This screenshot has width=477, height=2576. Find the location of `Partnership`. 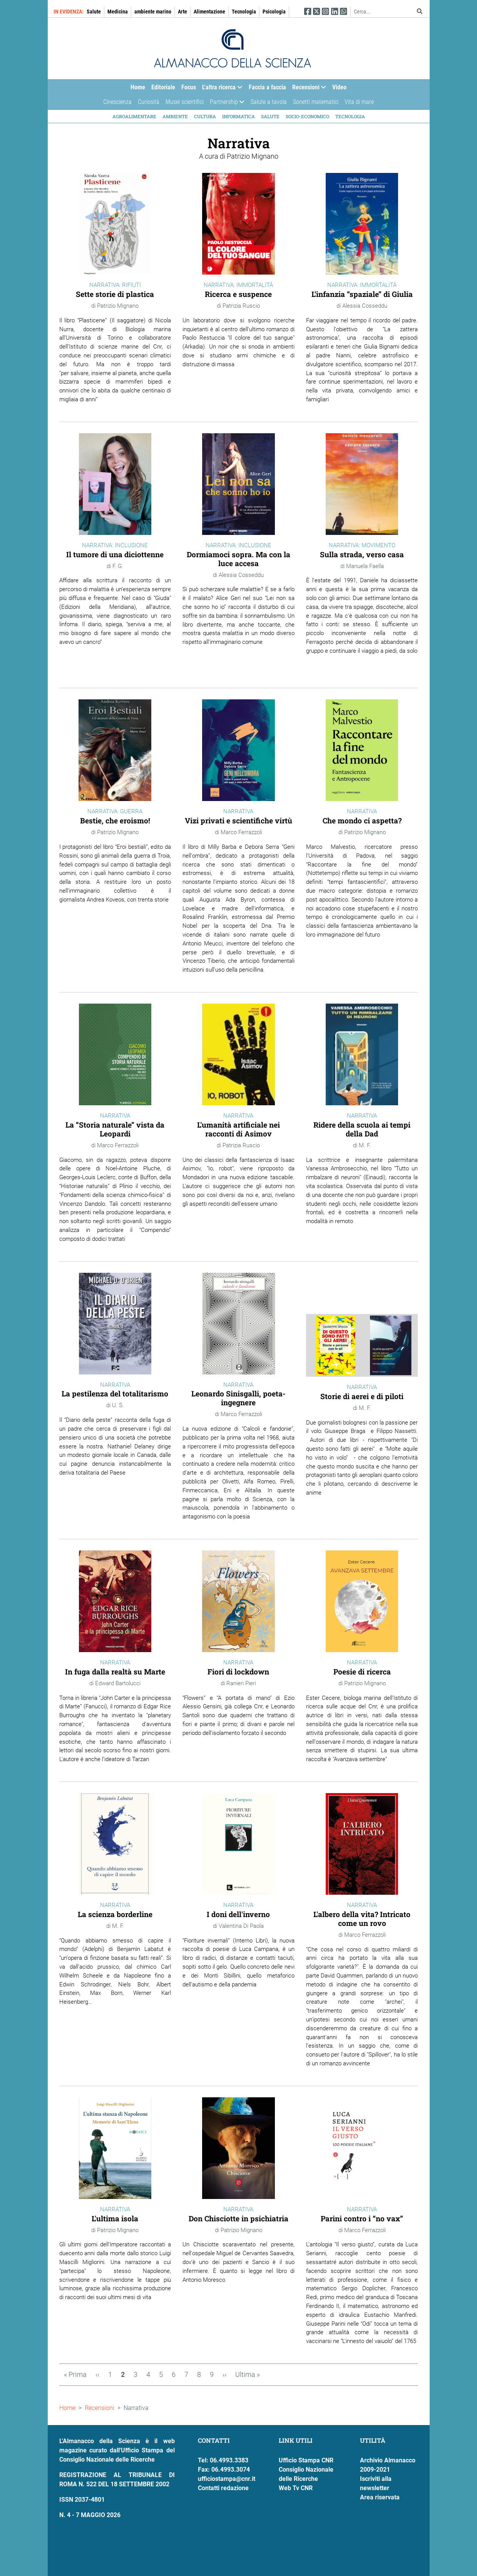

Partnership is located at coordinates (225, 103).